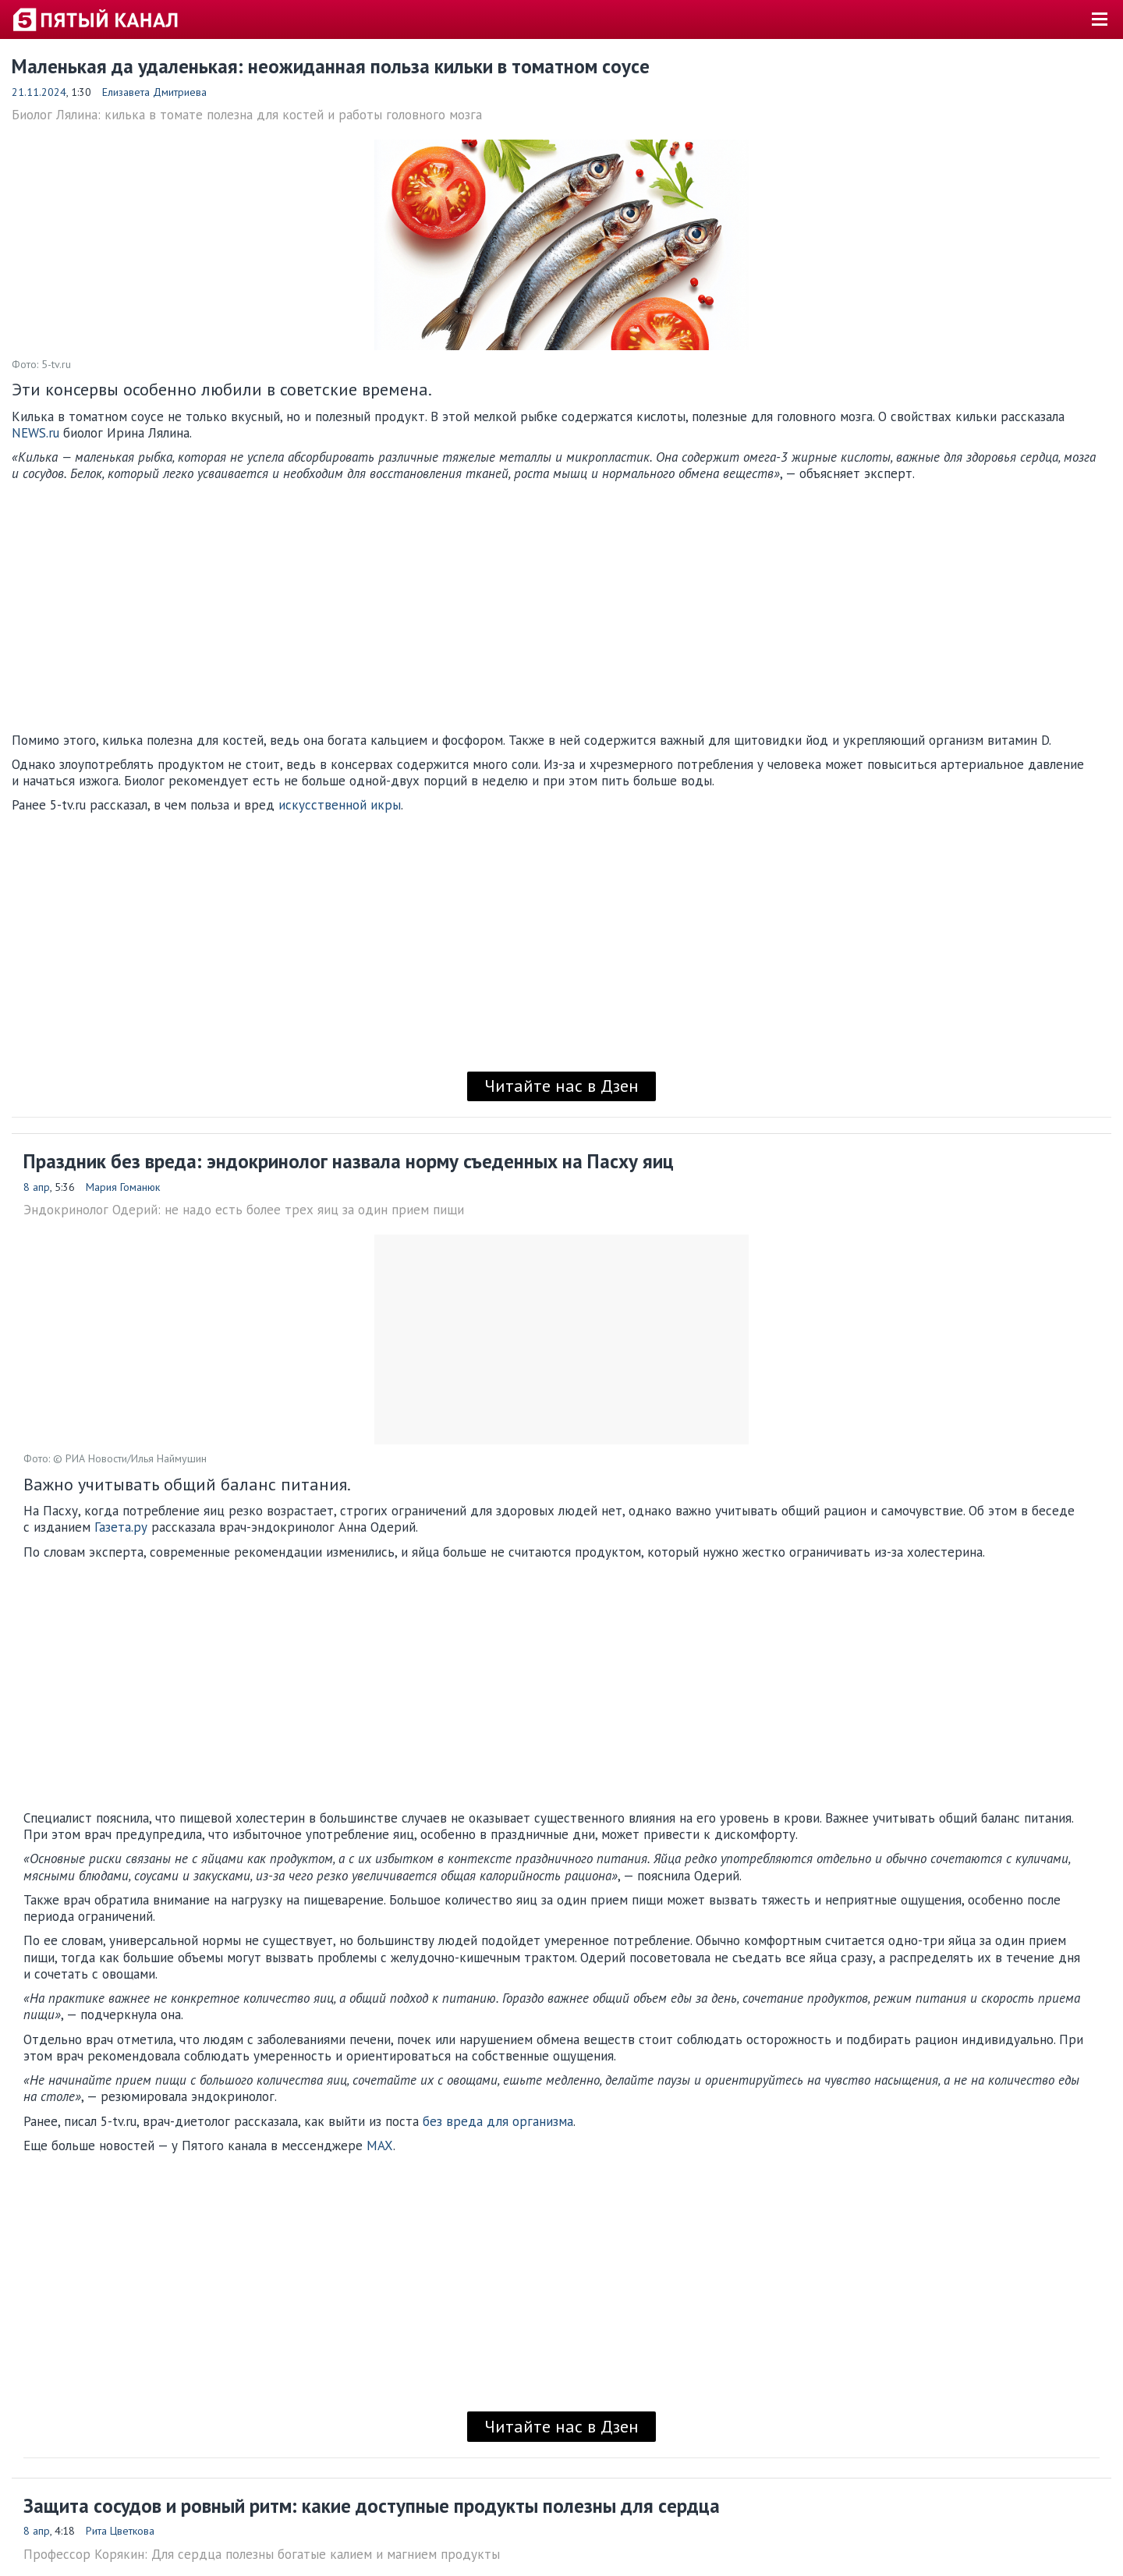 The width and height of the screenshot is (1123, 2576). I want to click on 21.11.2024, so click(39, 92).